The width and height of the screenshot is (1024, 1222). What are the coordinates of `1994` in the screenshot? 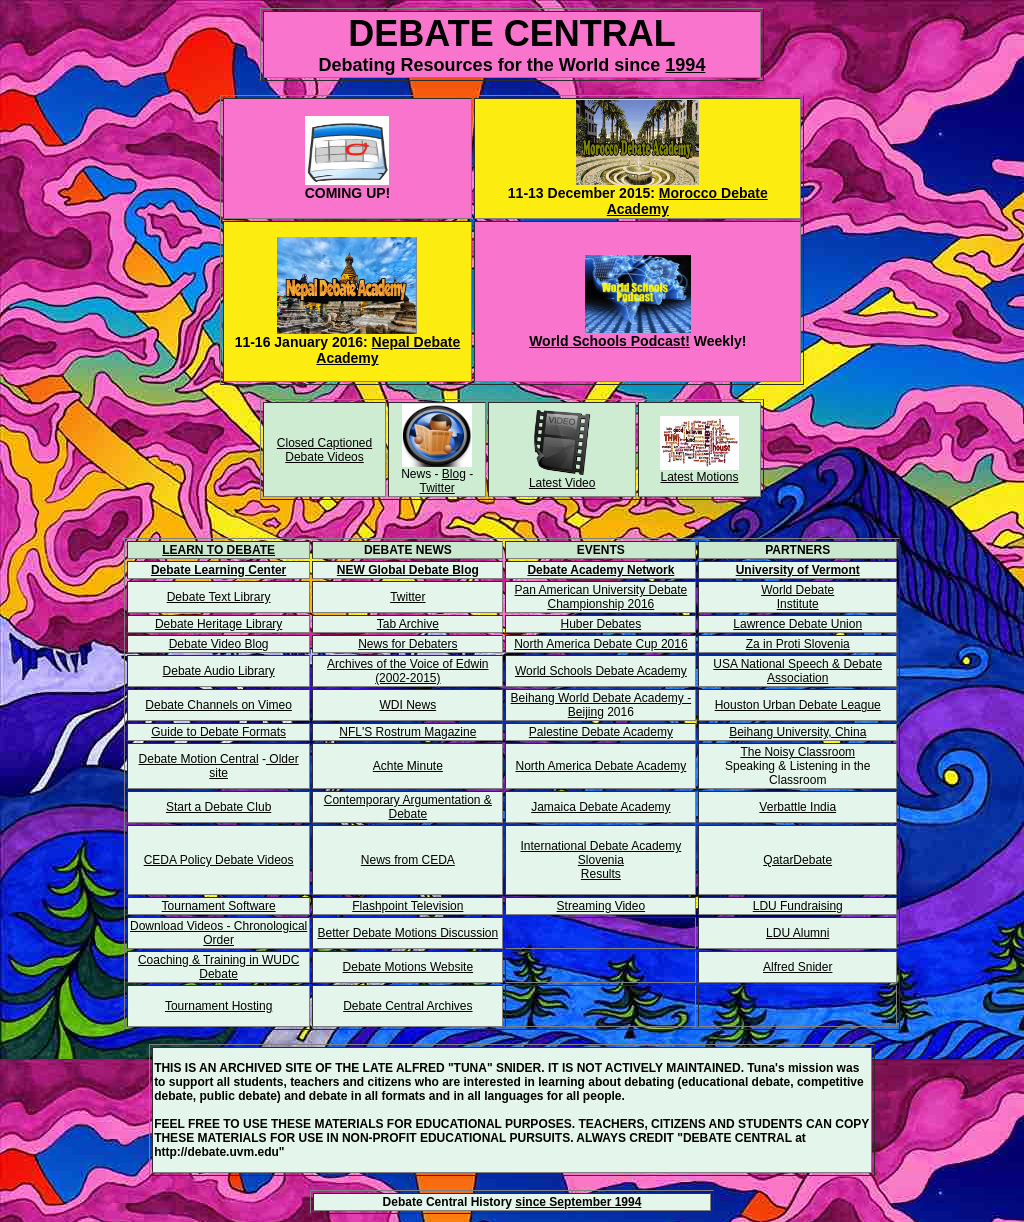 It's located at (685, 65).